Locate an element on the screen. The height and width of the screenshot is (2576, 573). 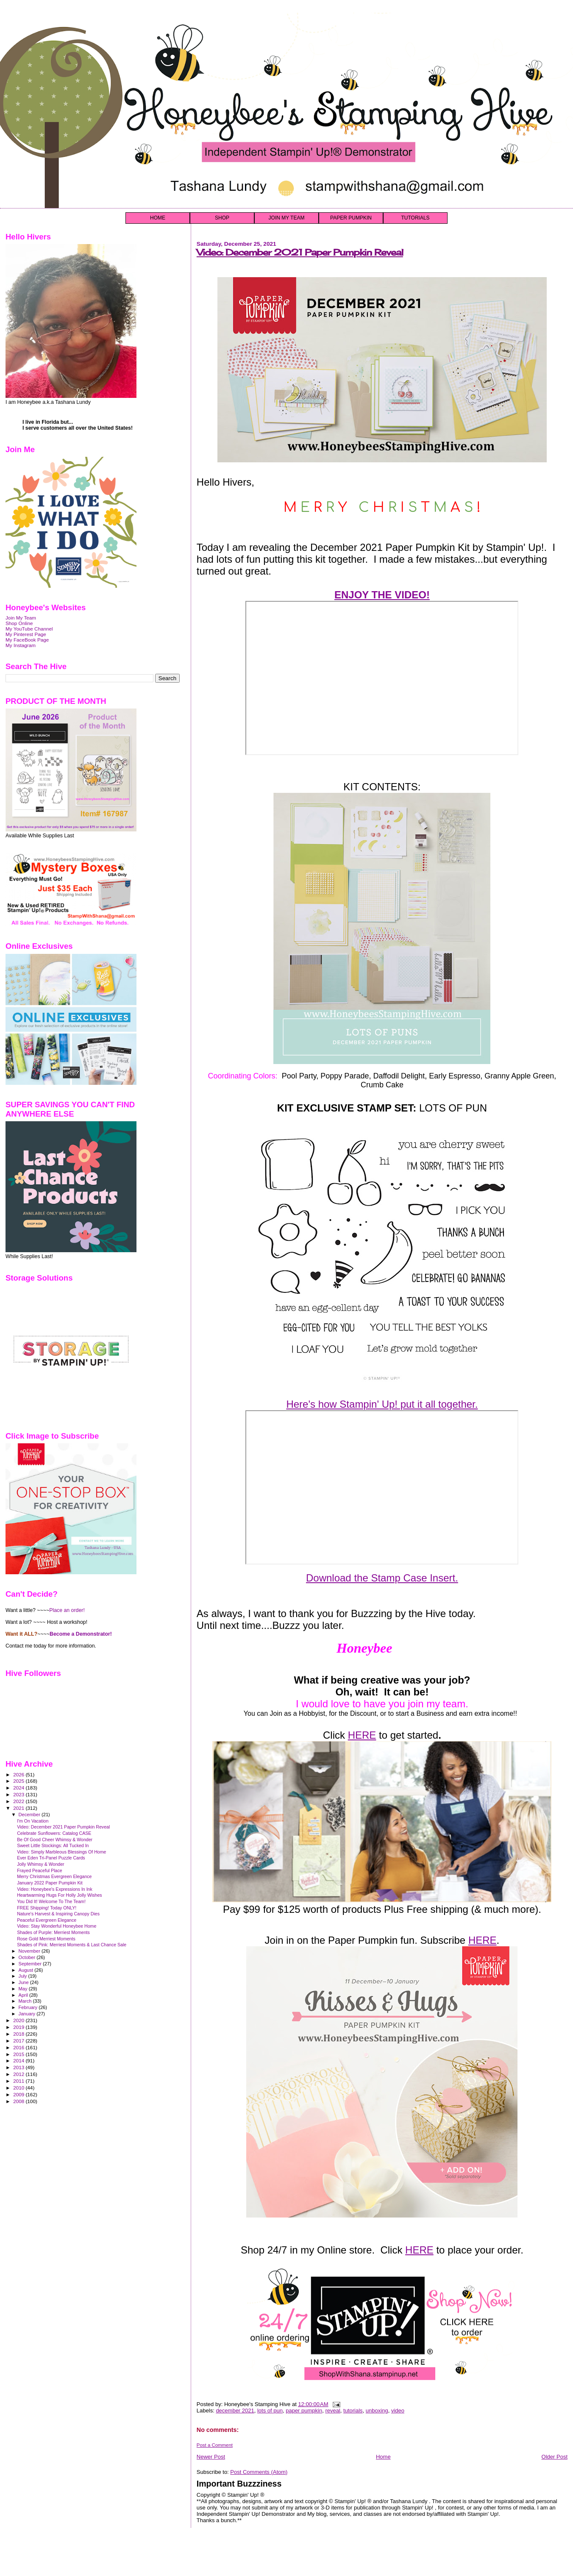
paper pumpkin is located at coordinates (304, 2410).